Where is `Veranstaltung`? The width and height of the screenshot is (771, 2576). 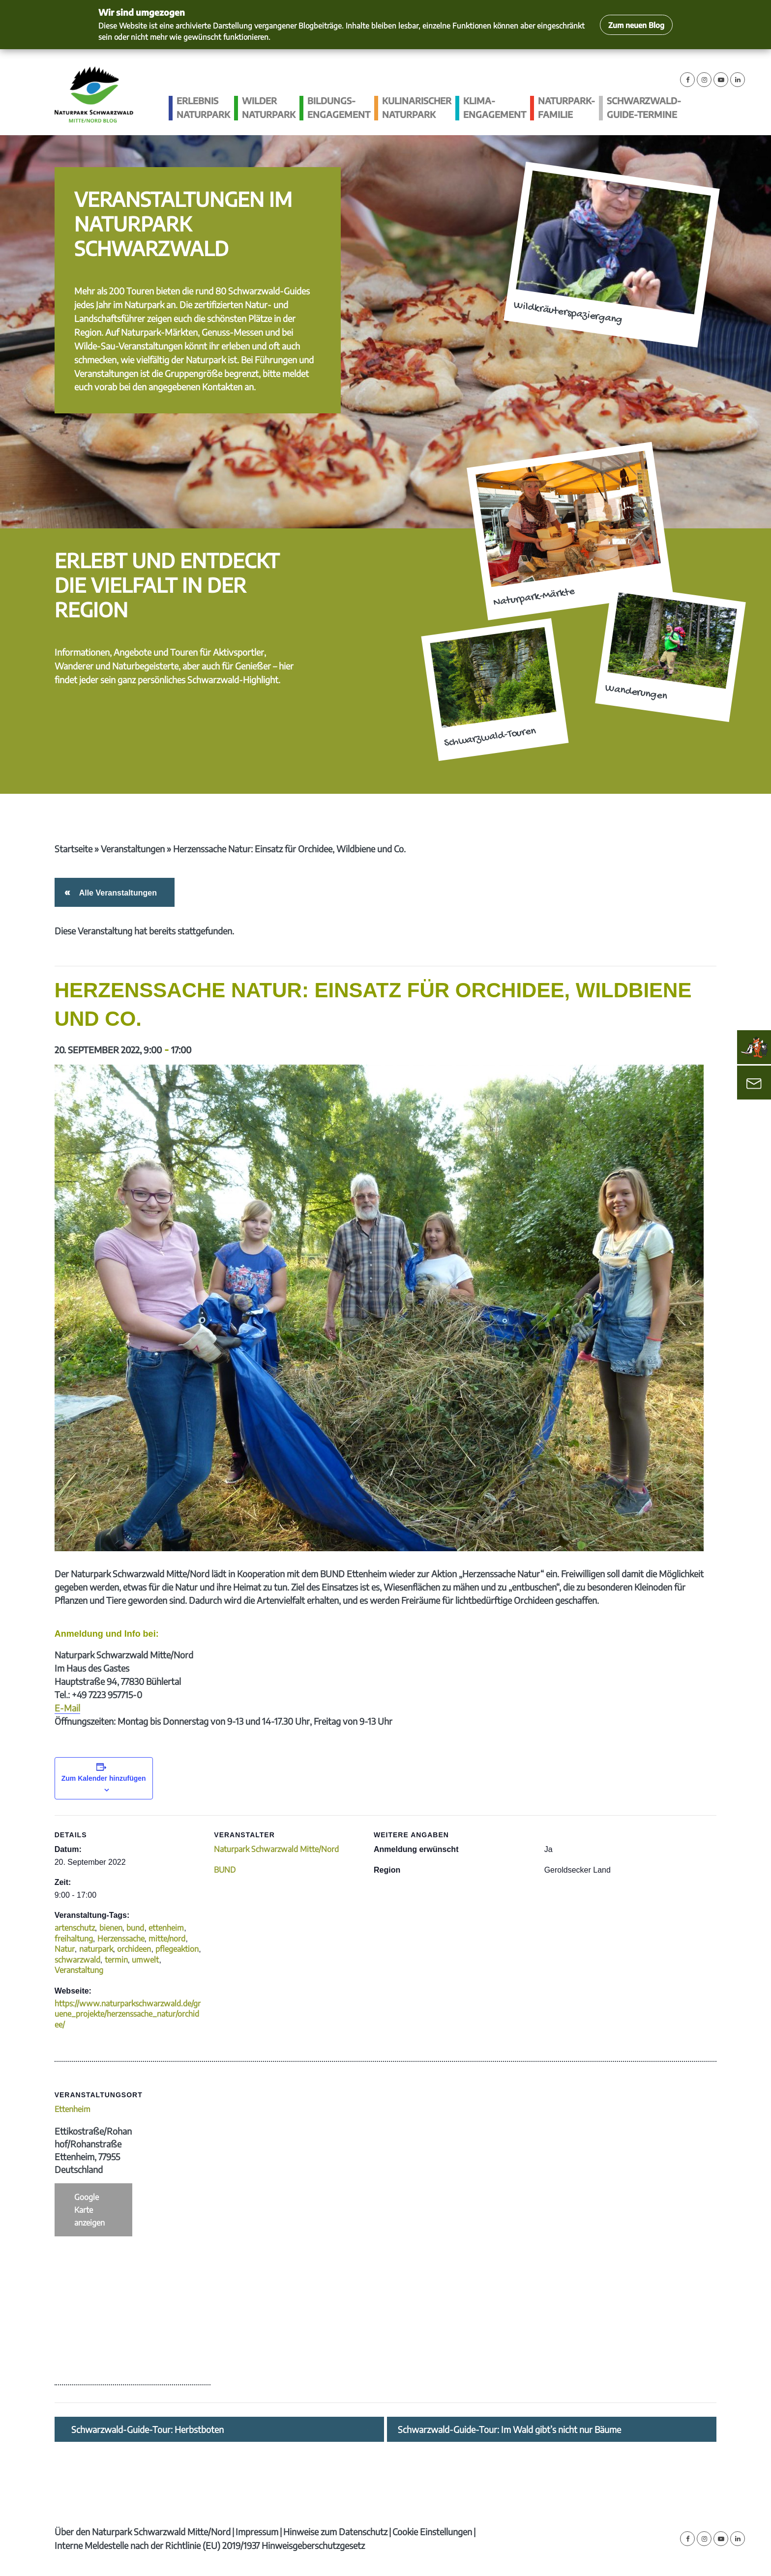
Veranstaltung is located at coordinates (79, 1970).